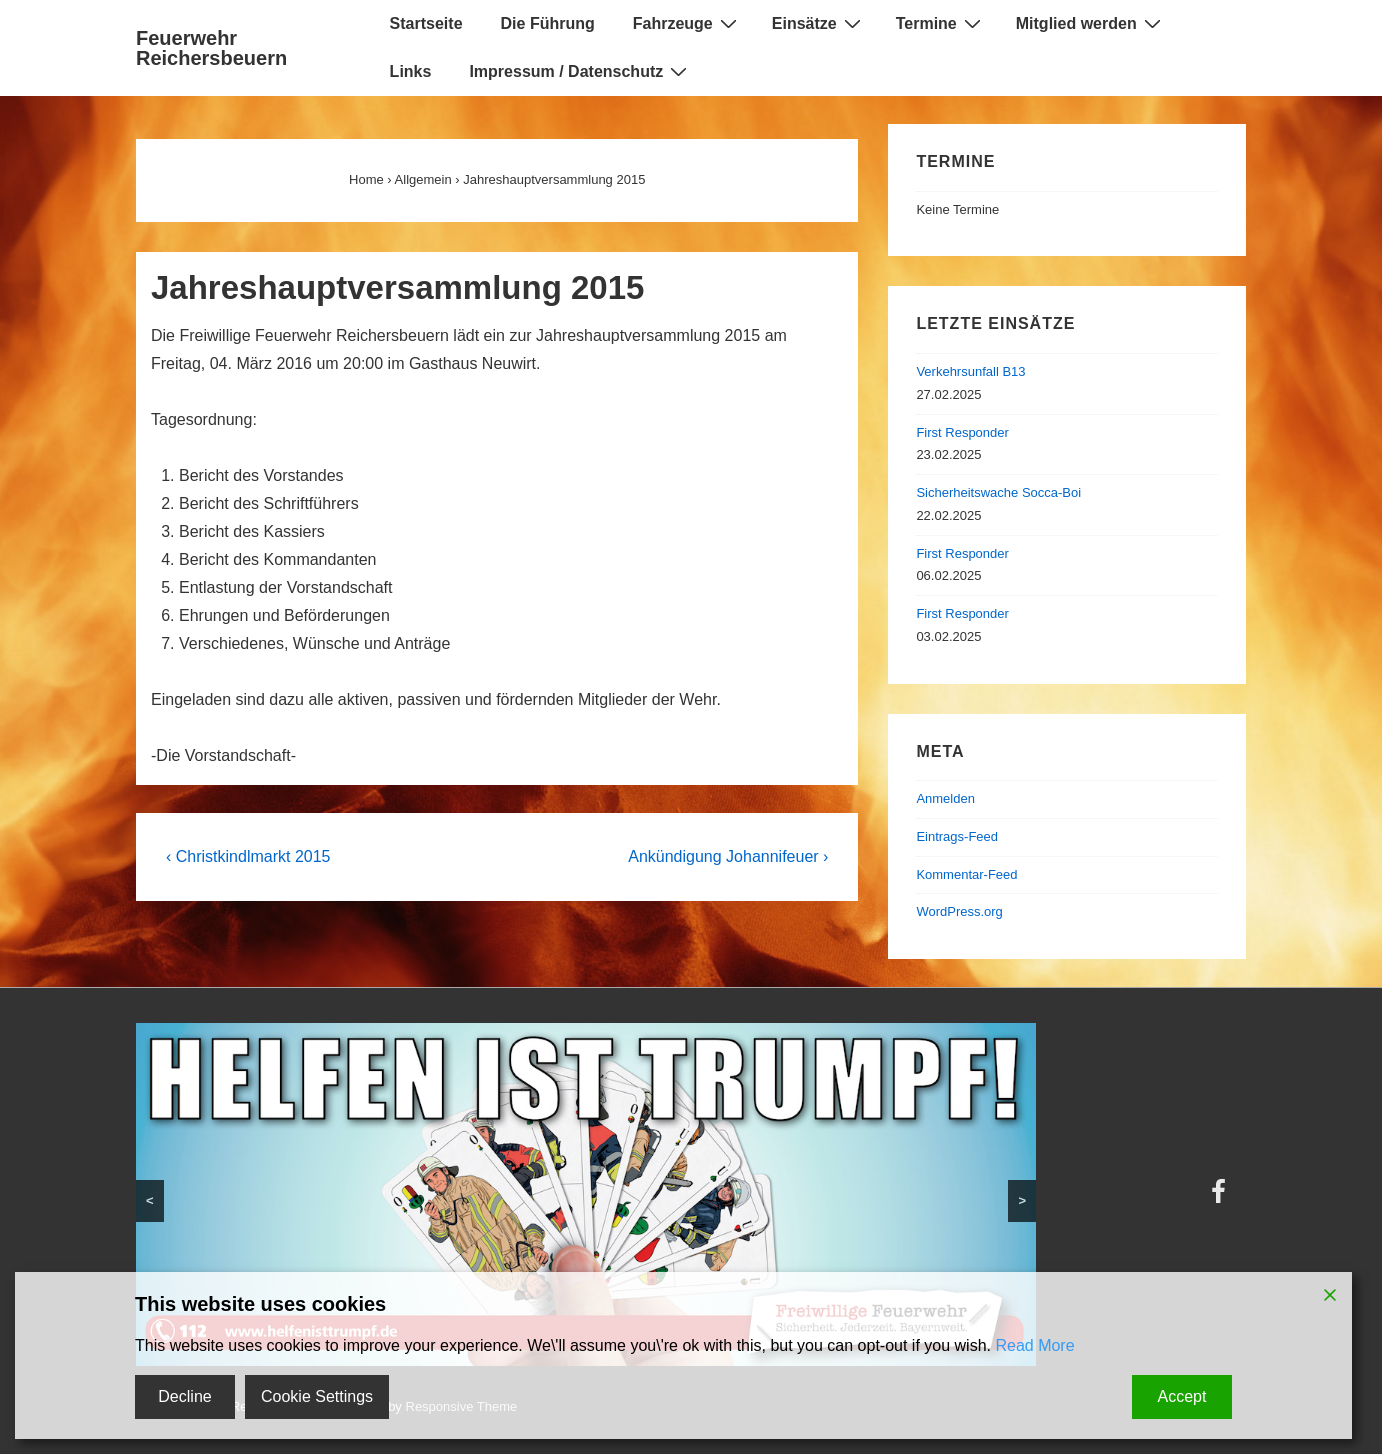  What do you see at coordinates (411, 71) in the screenshot?
I see `Links` at bounding box center [411, 71].